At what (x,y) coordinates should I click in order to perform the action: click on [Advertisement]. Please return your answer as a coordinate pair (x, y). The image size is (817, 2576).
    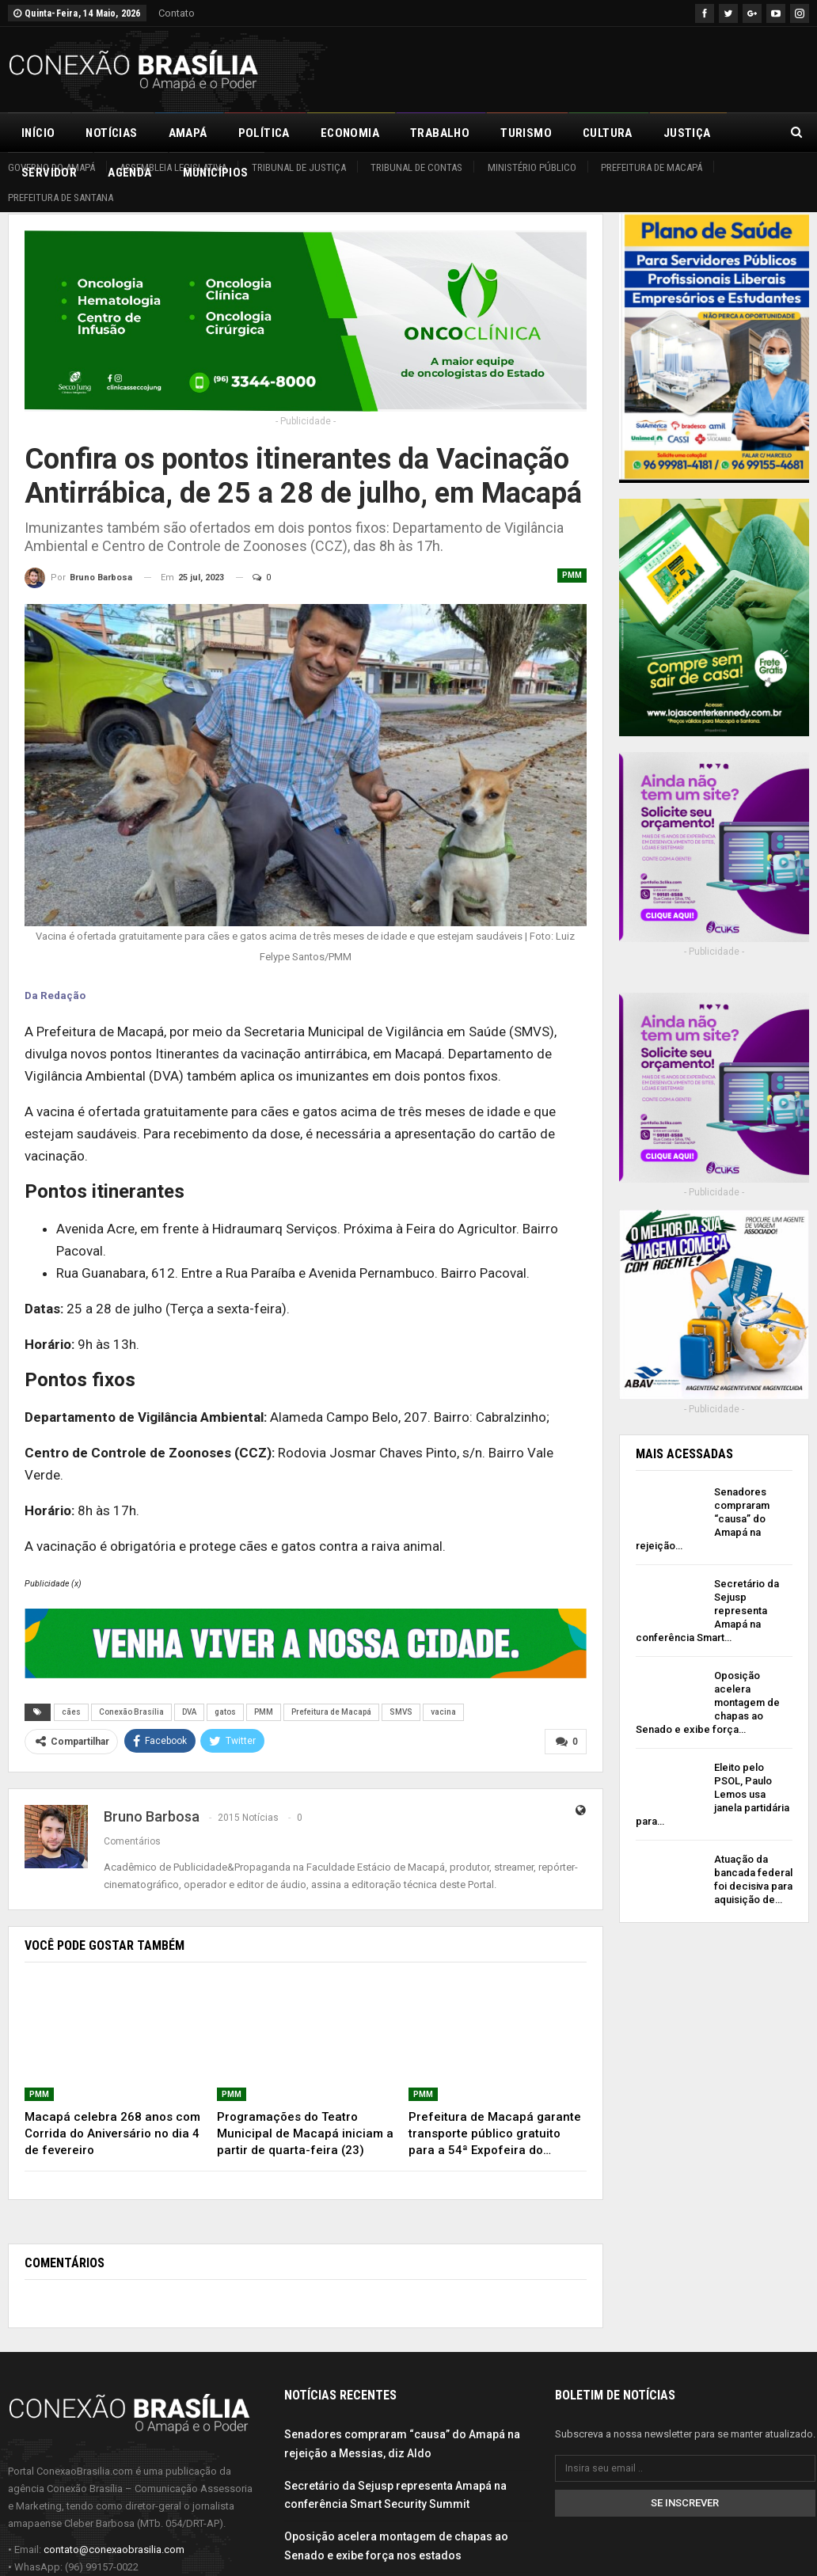
    Looking at the image, I should click on (624, 67).